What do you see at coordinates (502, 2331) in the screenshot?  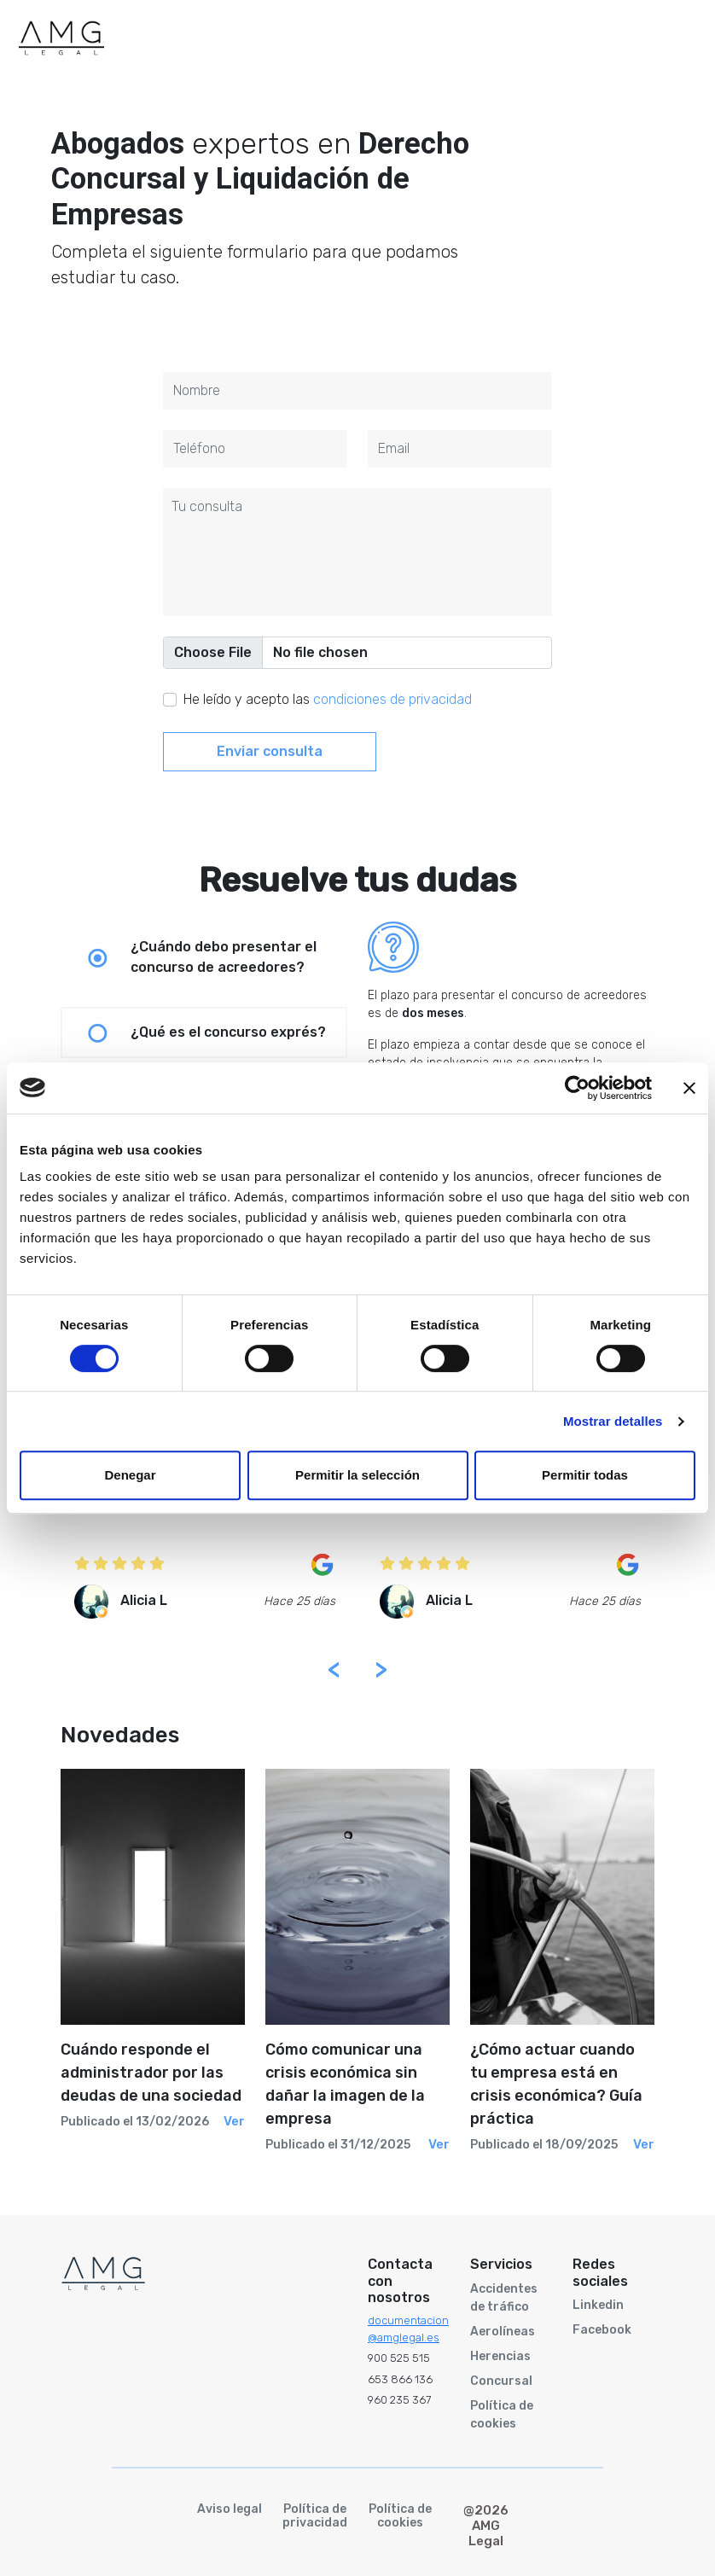 I see `Aerolíneas` at bounding box center [502, 2331].